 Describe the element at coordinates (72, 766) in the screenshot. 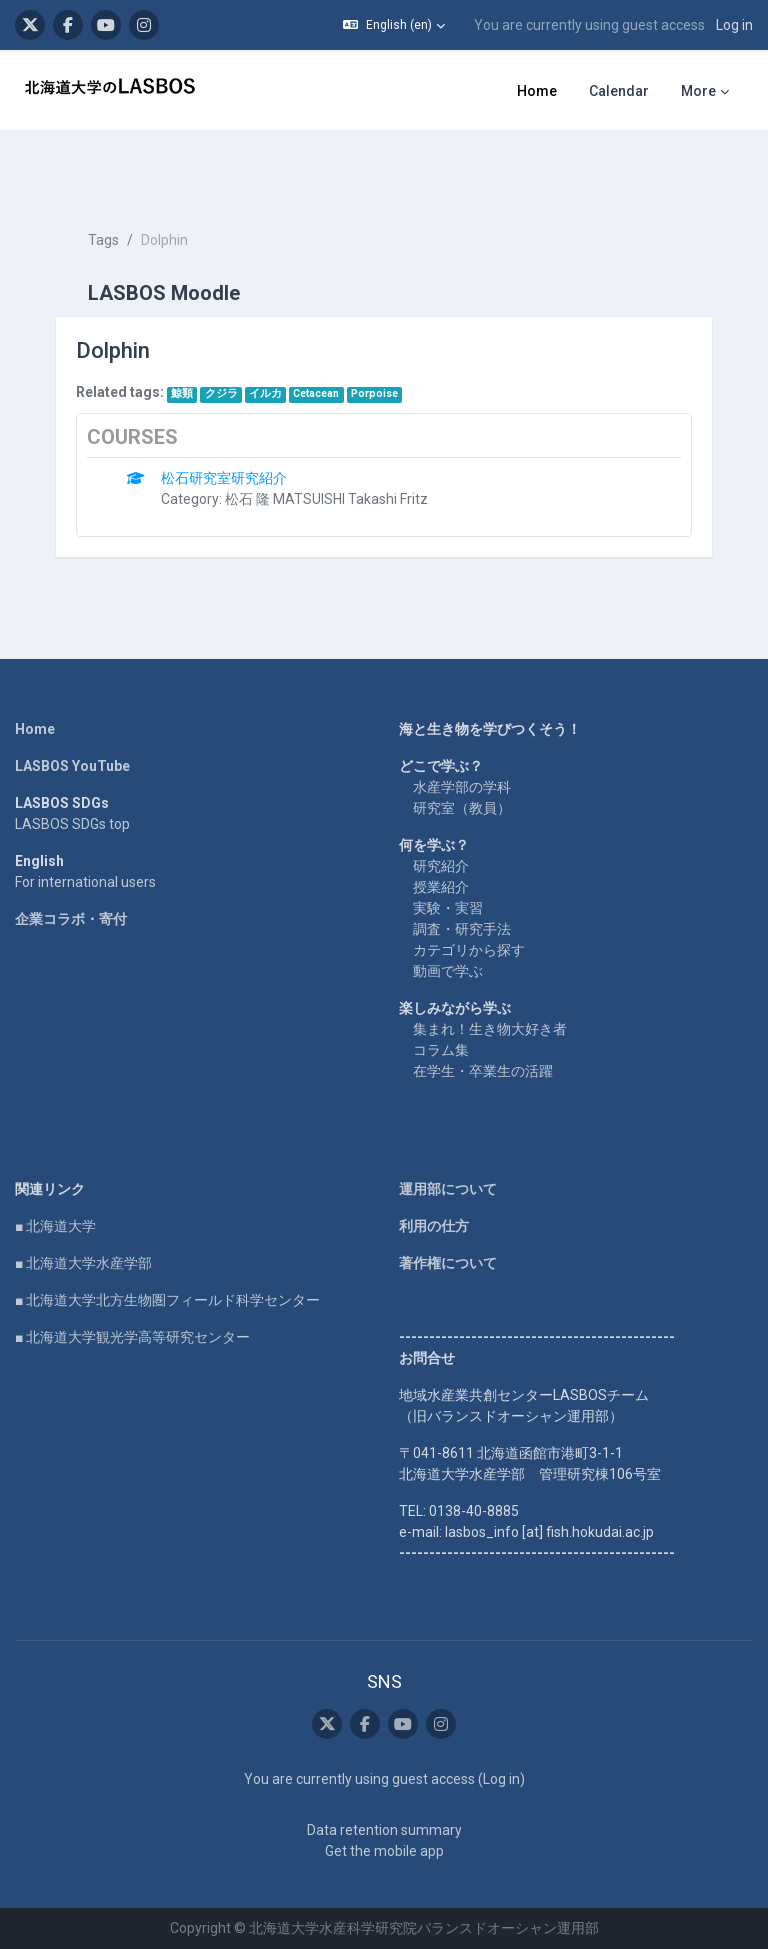

I see `LASBOS YouTube` at that location.